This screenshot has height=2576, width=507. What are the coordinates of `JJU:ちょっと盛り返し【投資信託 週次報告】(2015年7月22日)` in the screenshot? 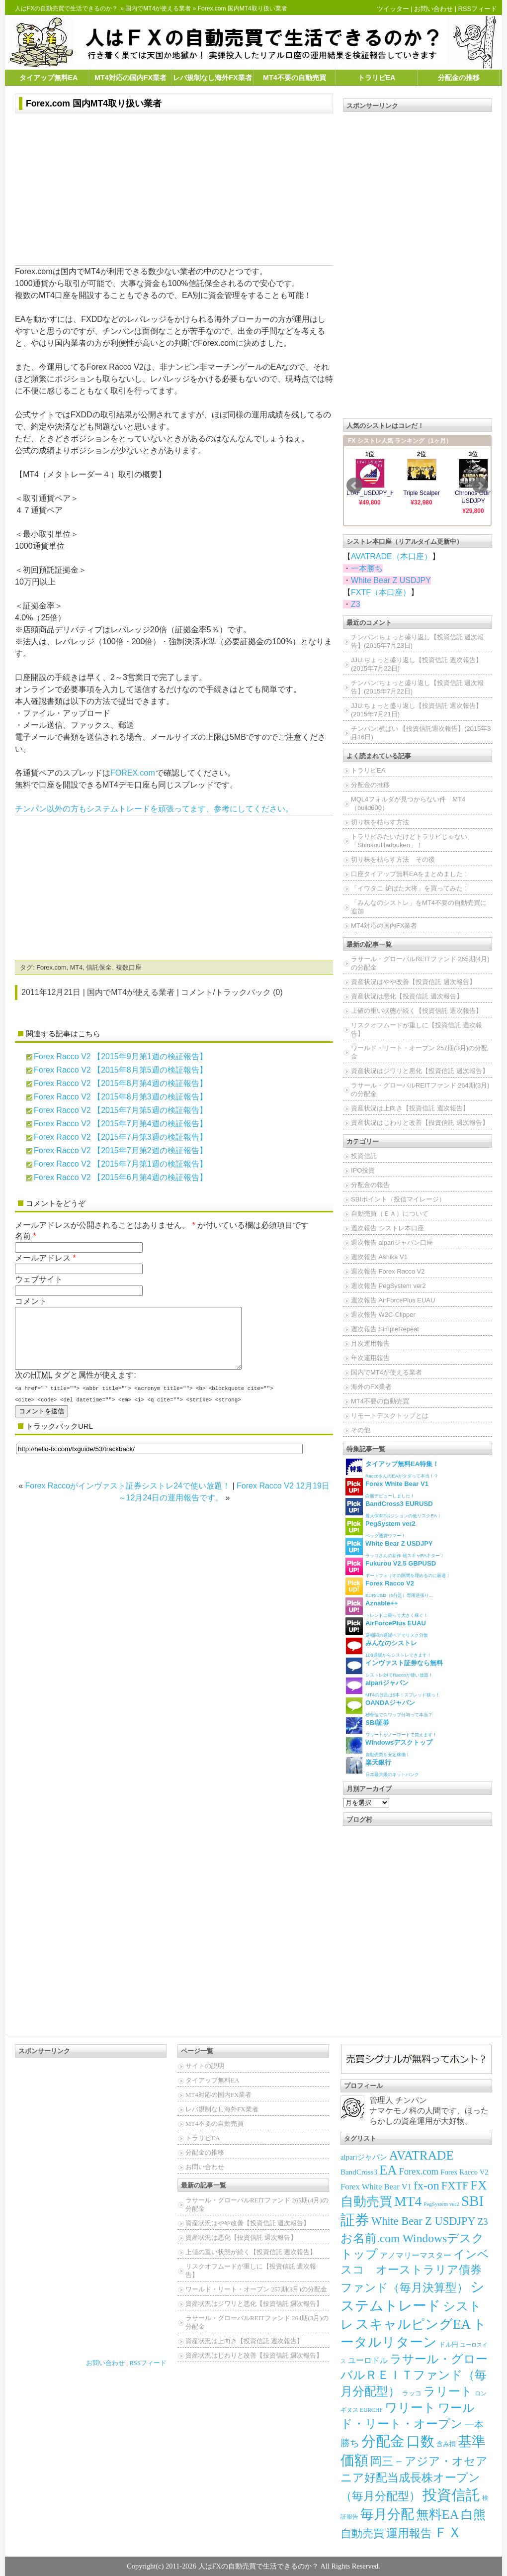 It's located at (416, 664).